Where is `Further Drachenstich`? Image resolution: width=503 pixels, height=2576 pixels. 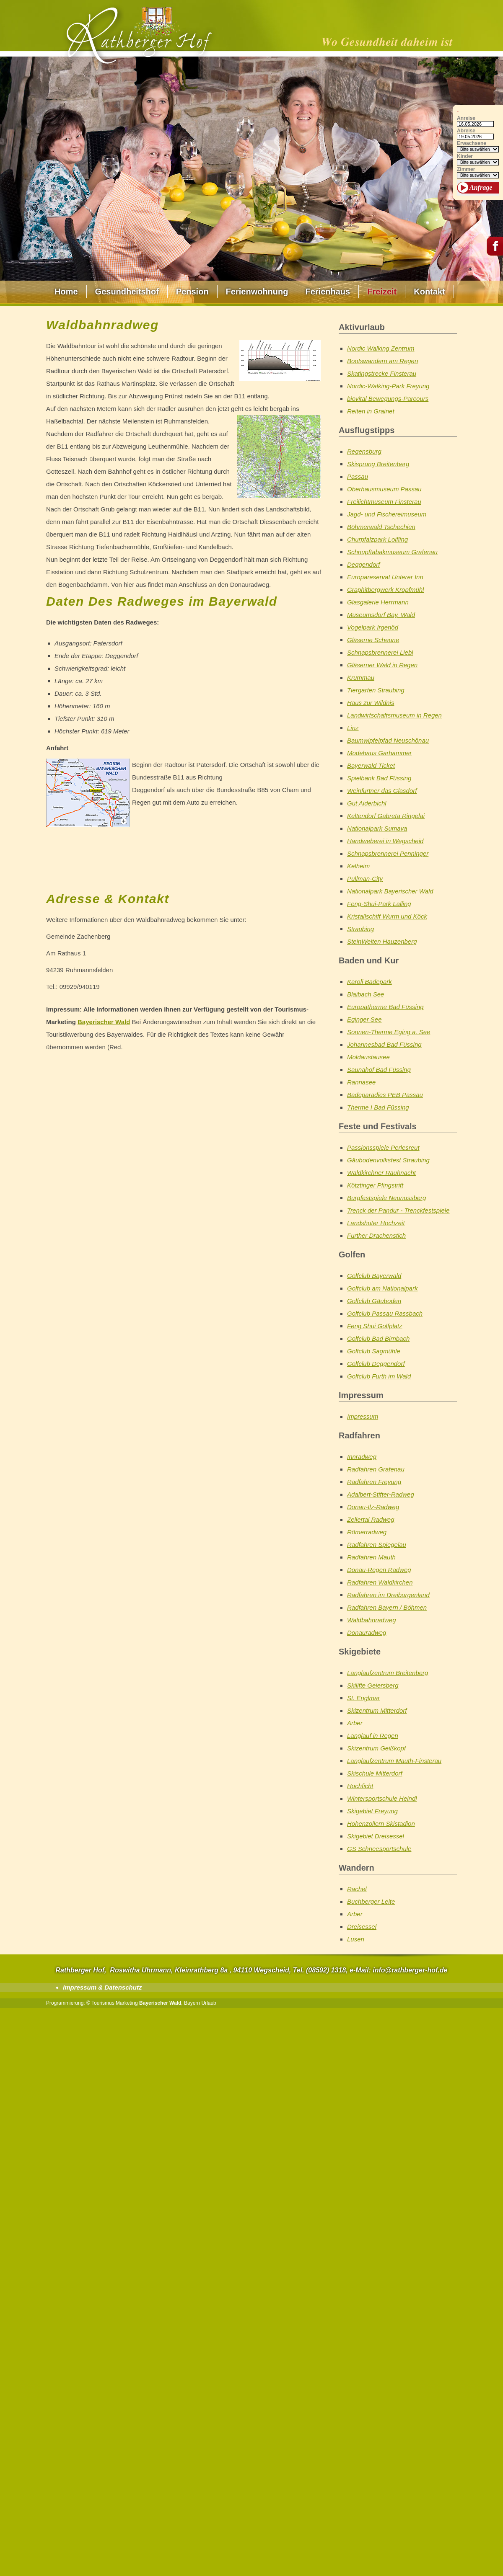
Further Drachenstich is located at coordinates (376, 1235).